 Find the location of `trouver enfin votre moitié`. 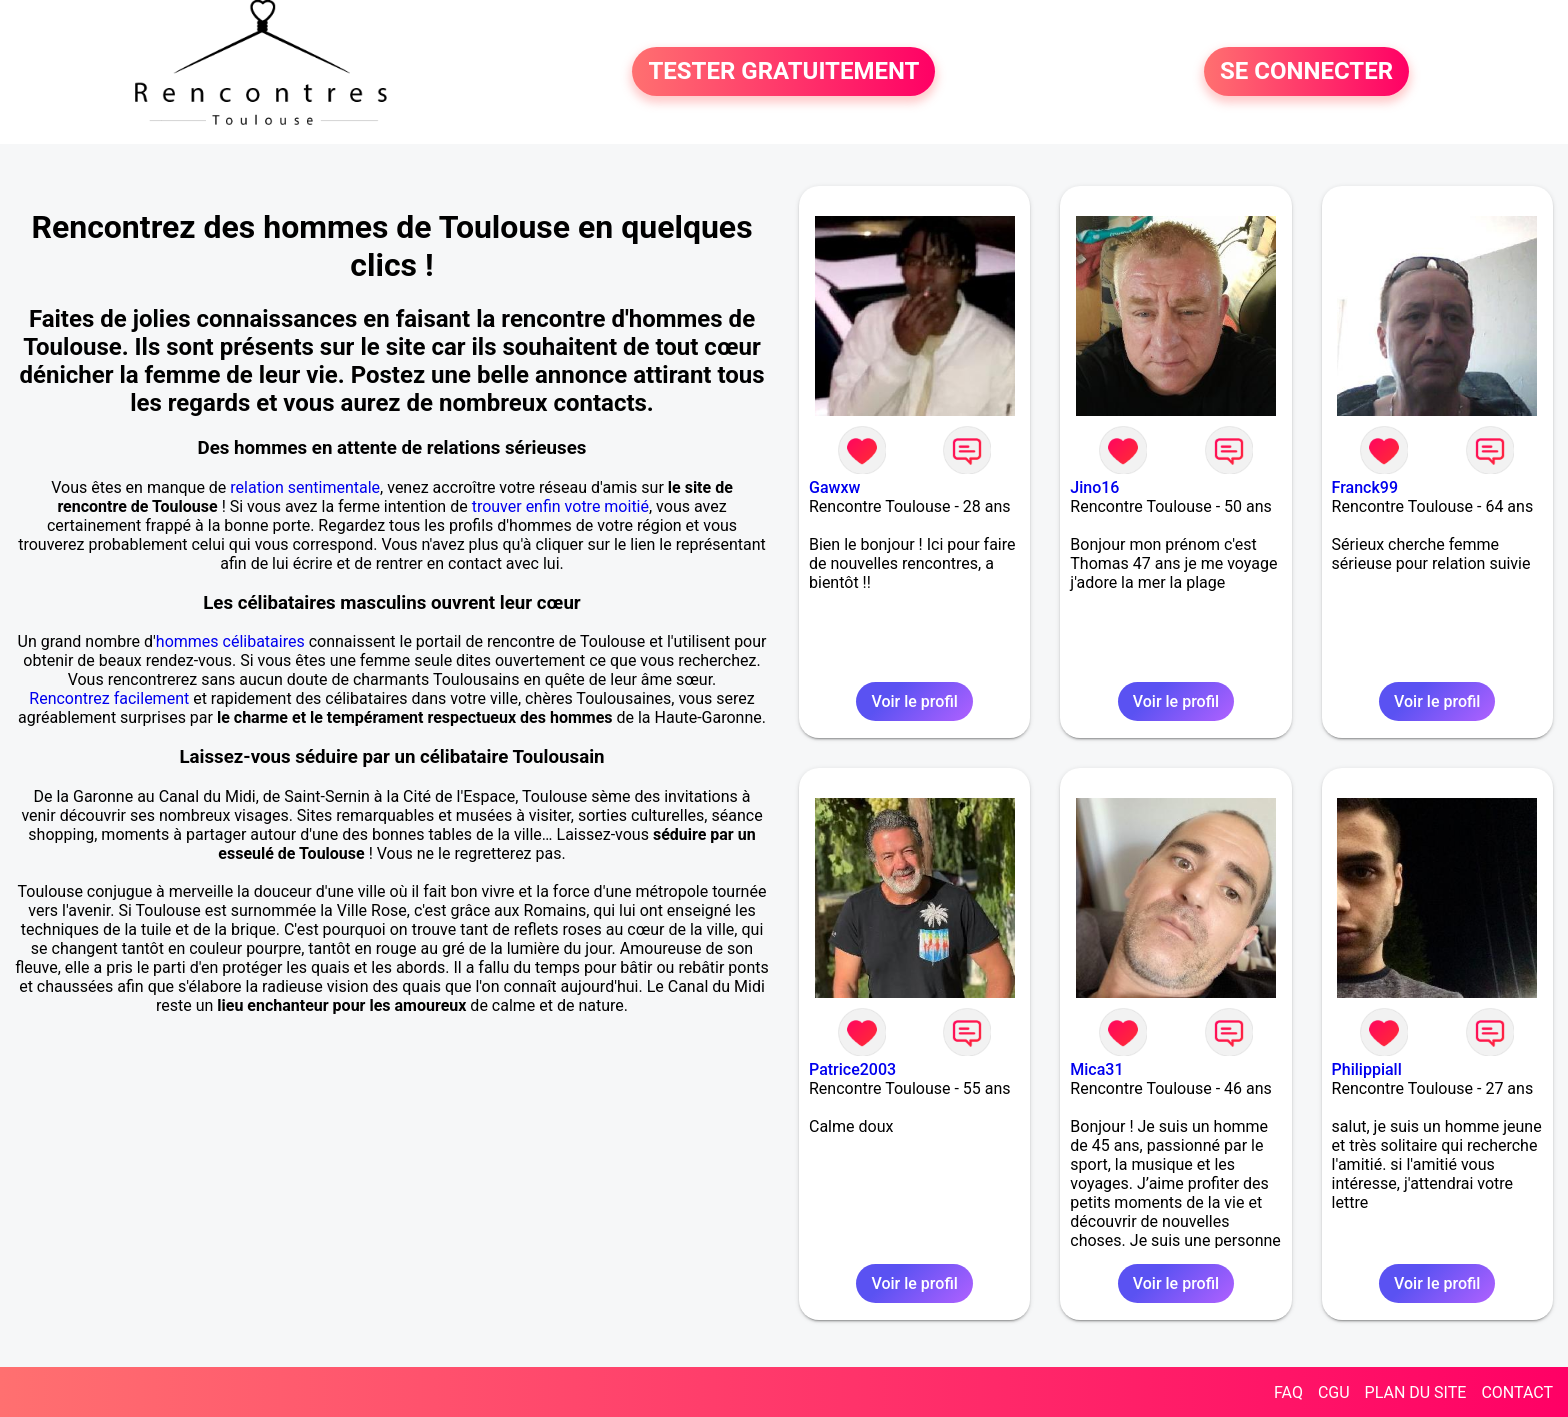

trouver enfin votre moitié is located at coordinates (560, 506).